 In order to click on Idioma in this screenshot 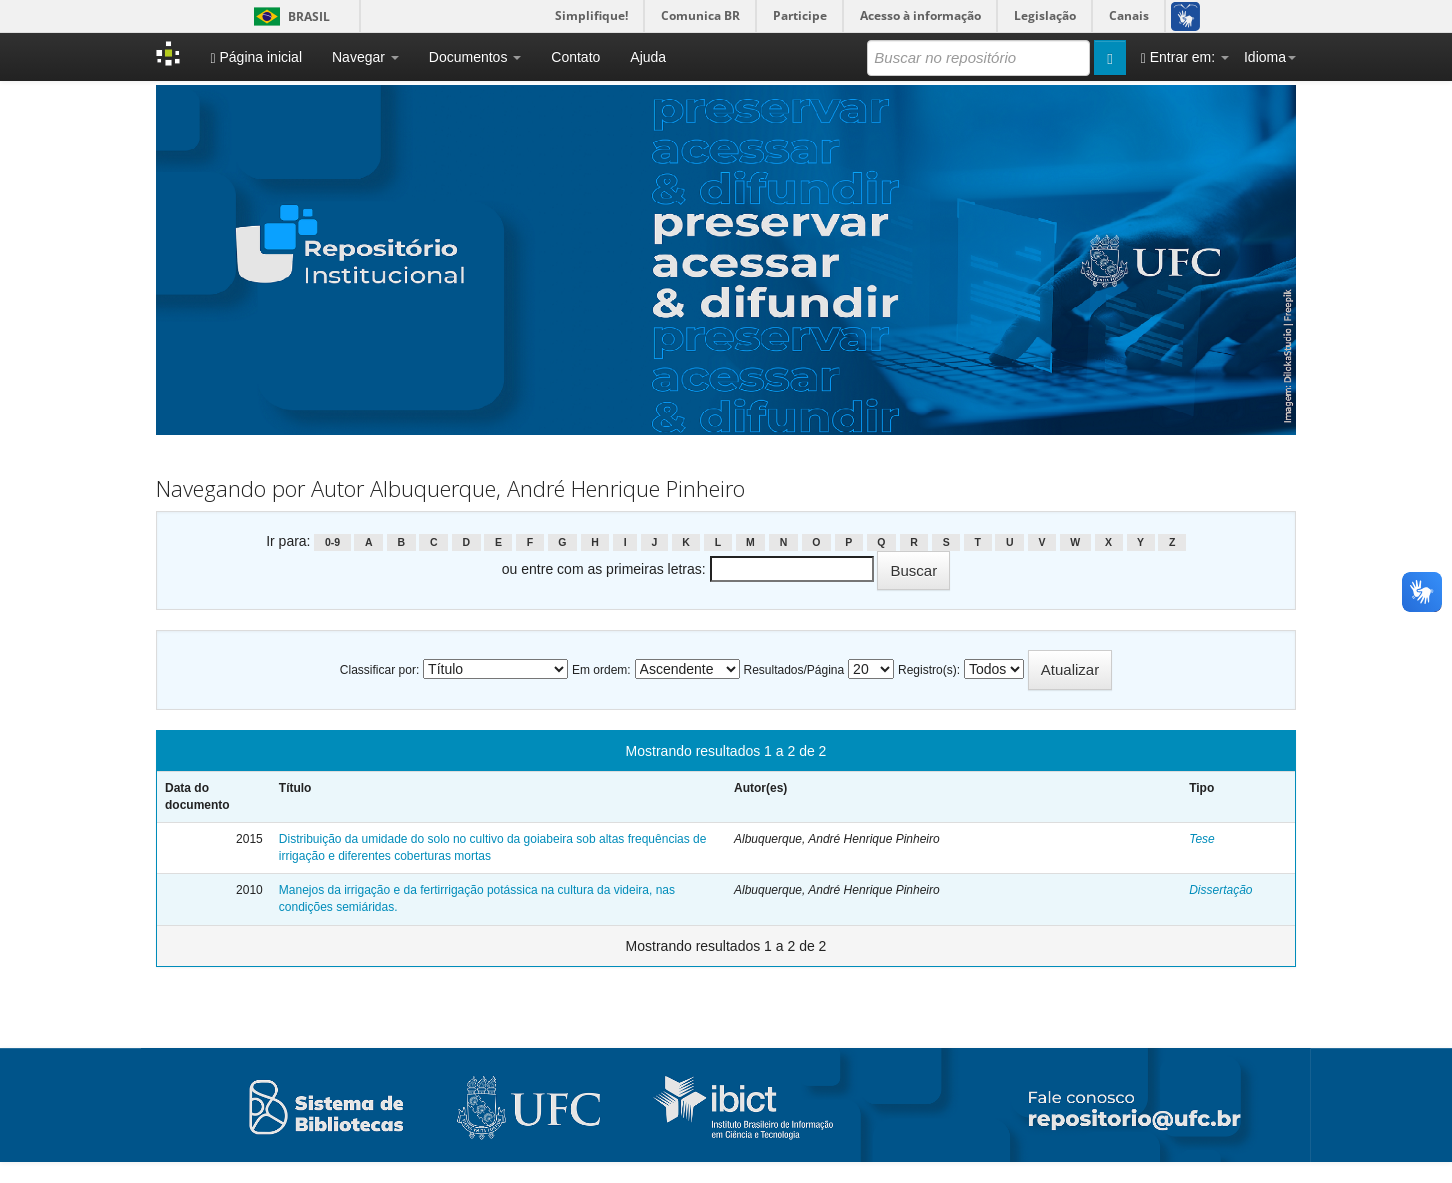, I will do `click(1270, 57)`.